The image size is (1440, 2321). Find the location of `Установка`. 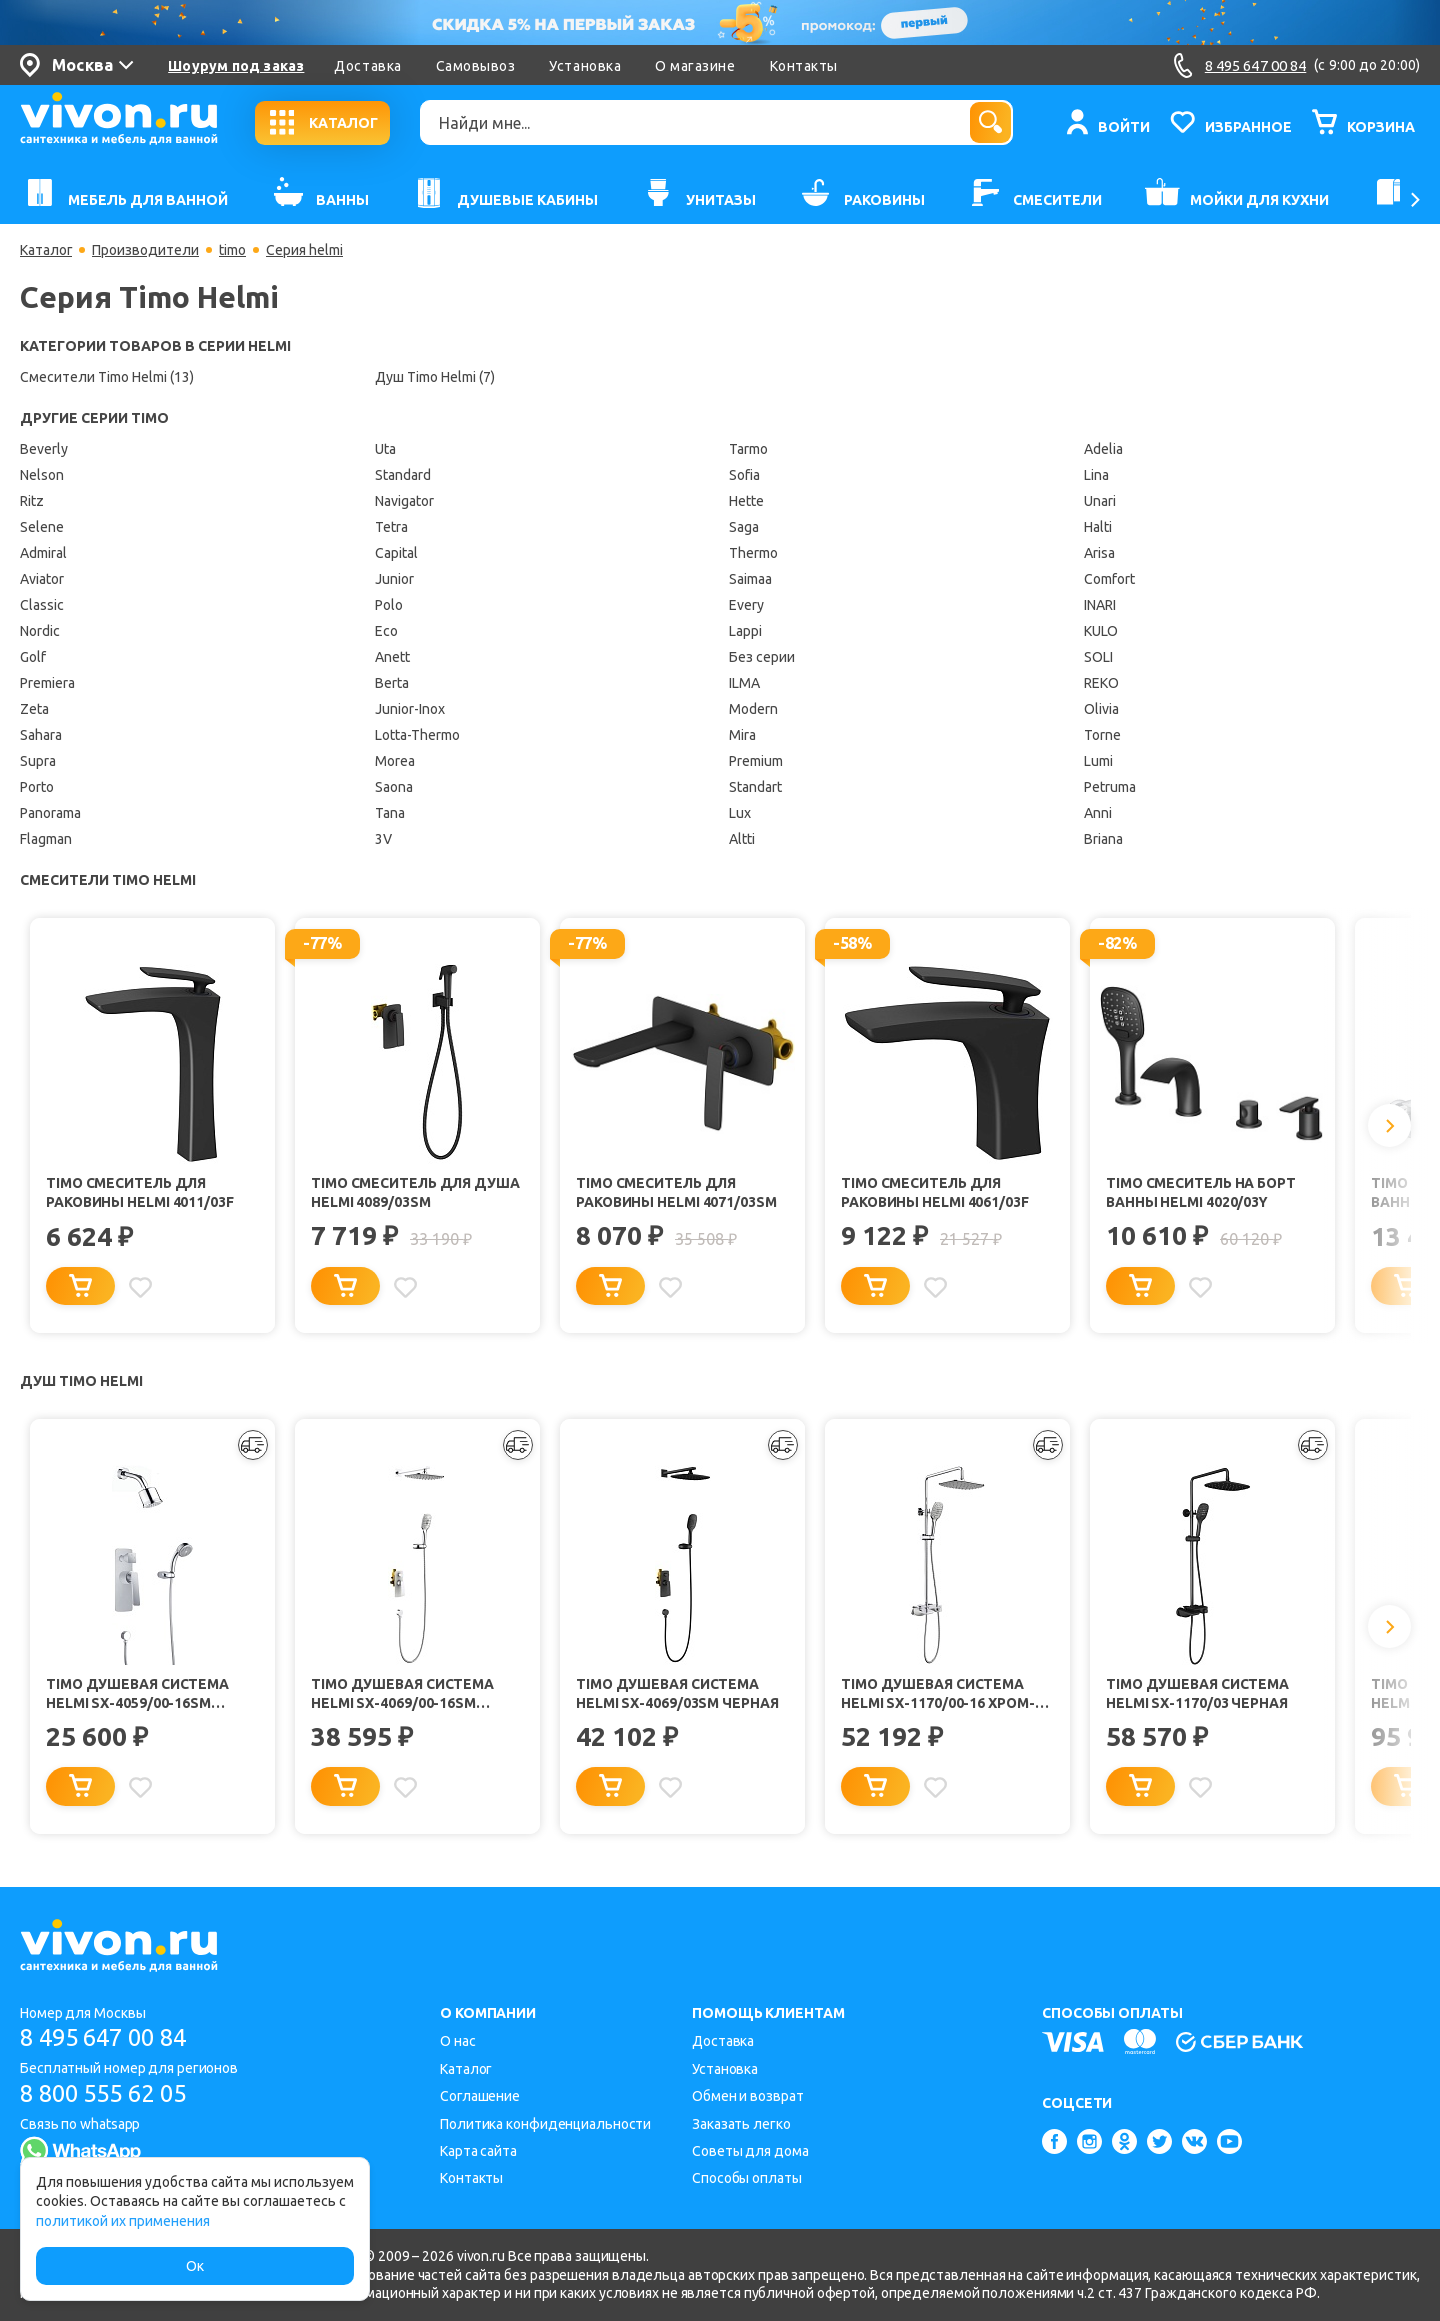

Установка is located at coordinates (585, 66).